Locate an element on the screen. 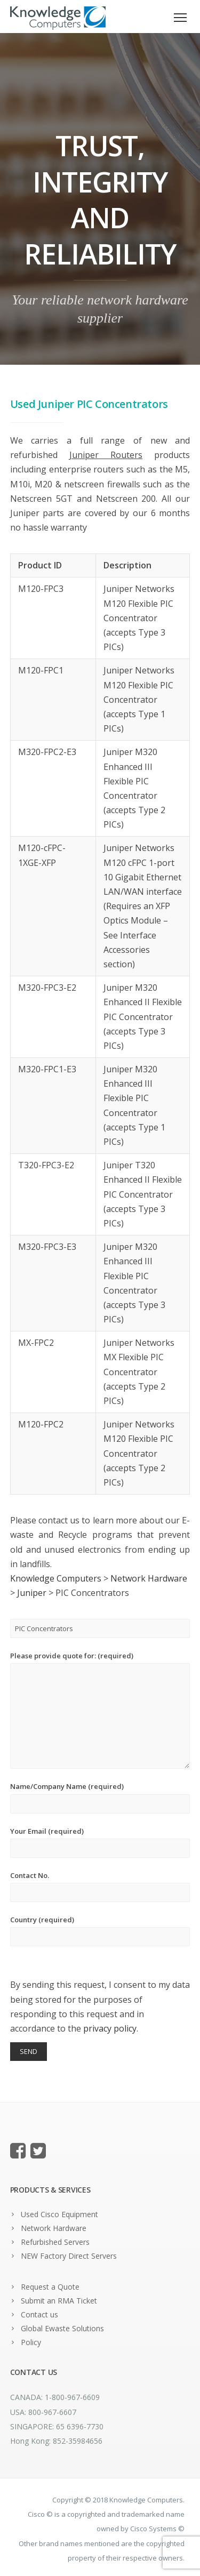  NEW Factory Direct Servers is located at coordinates (69, 2256).